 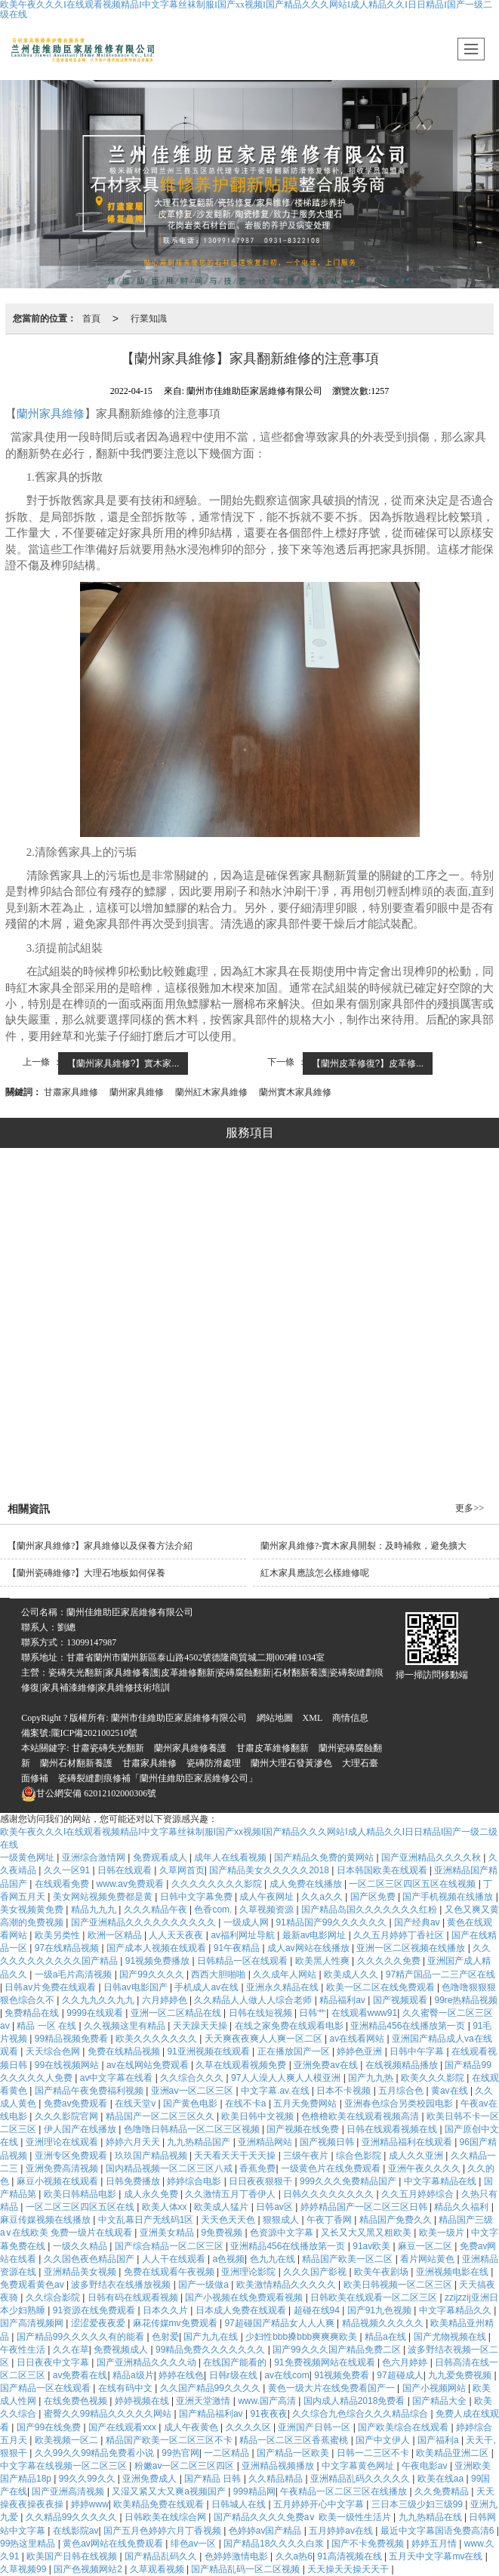 What do you see at coordinates (54, 2362) in the screenshot?
I see `日日夜夜中文字幕` at bounding box center [54, 2362].